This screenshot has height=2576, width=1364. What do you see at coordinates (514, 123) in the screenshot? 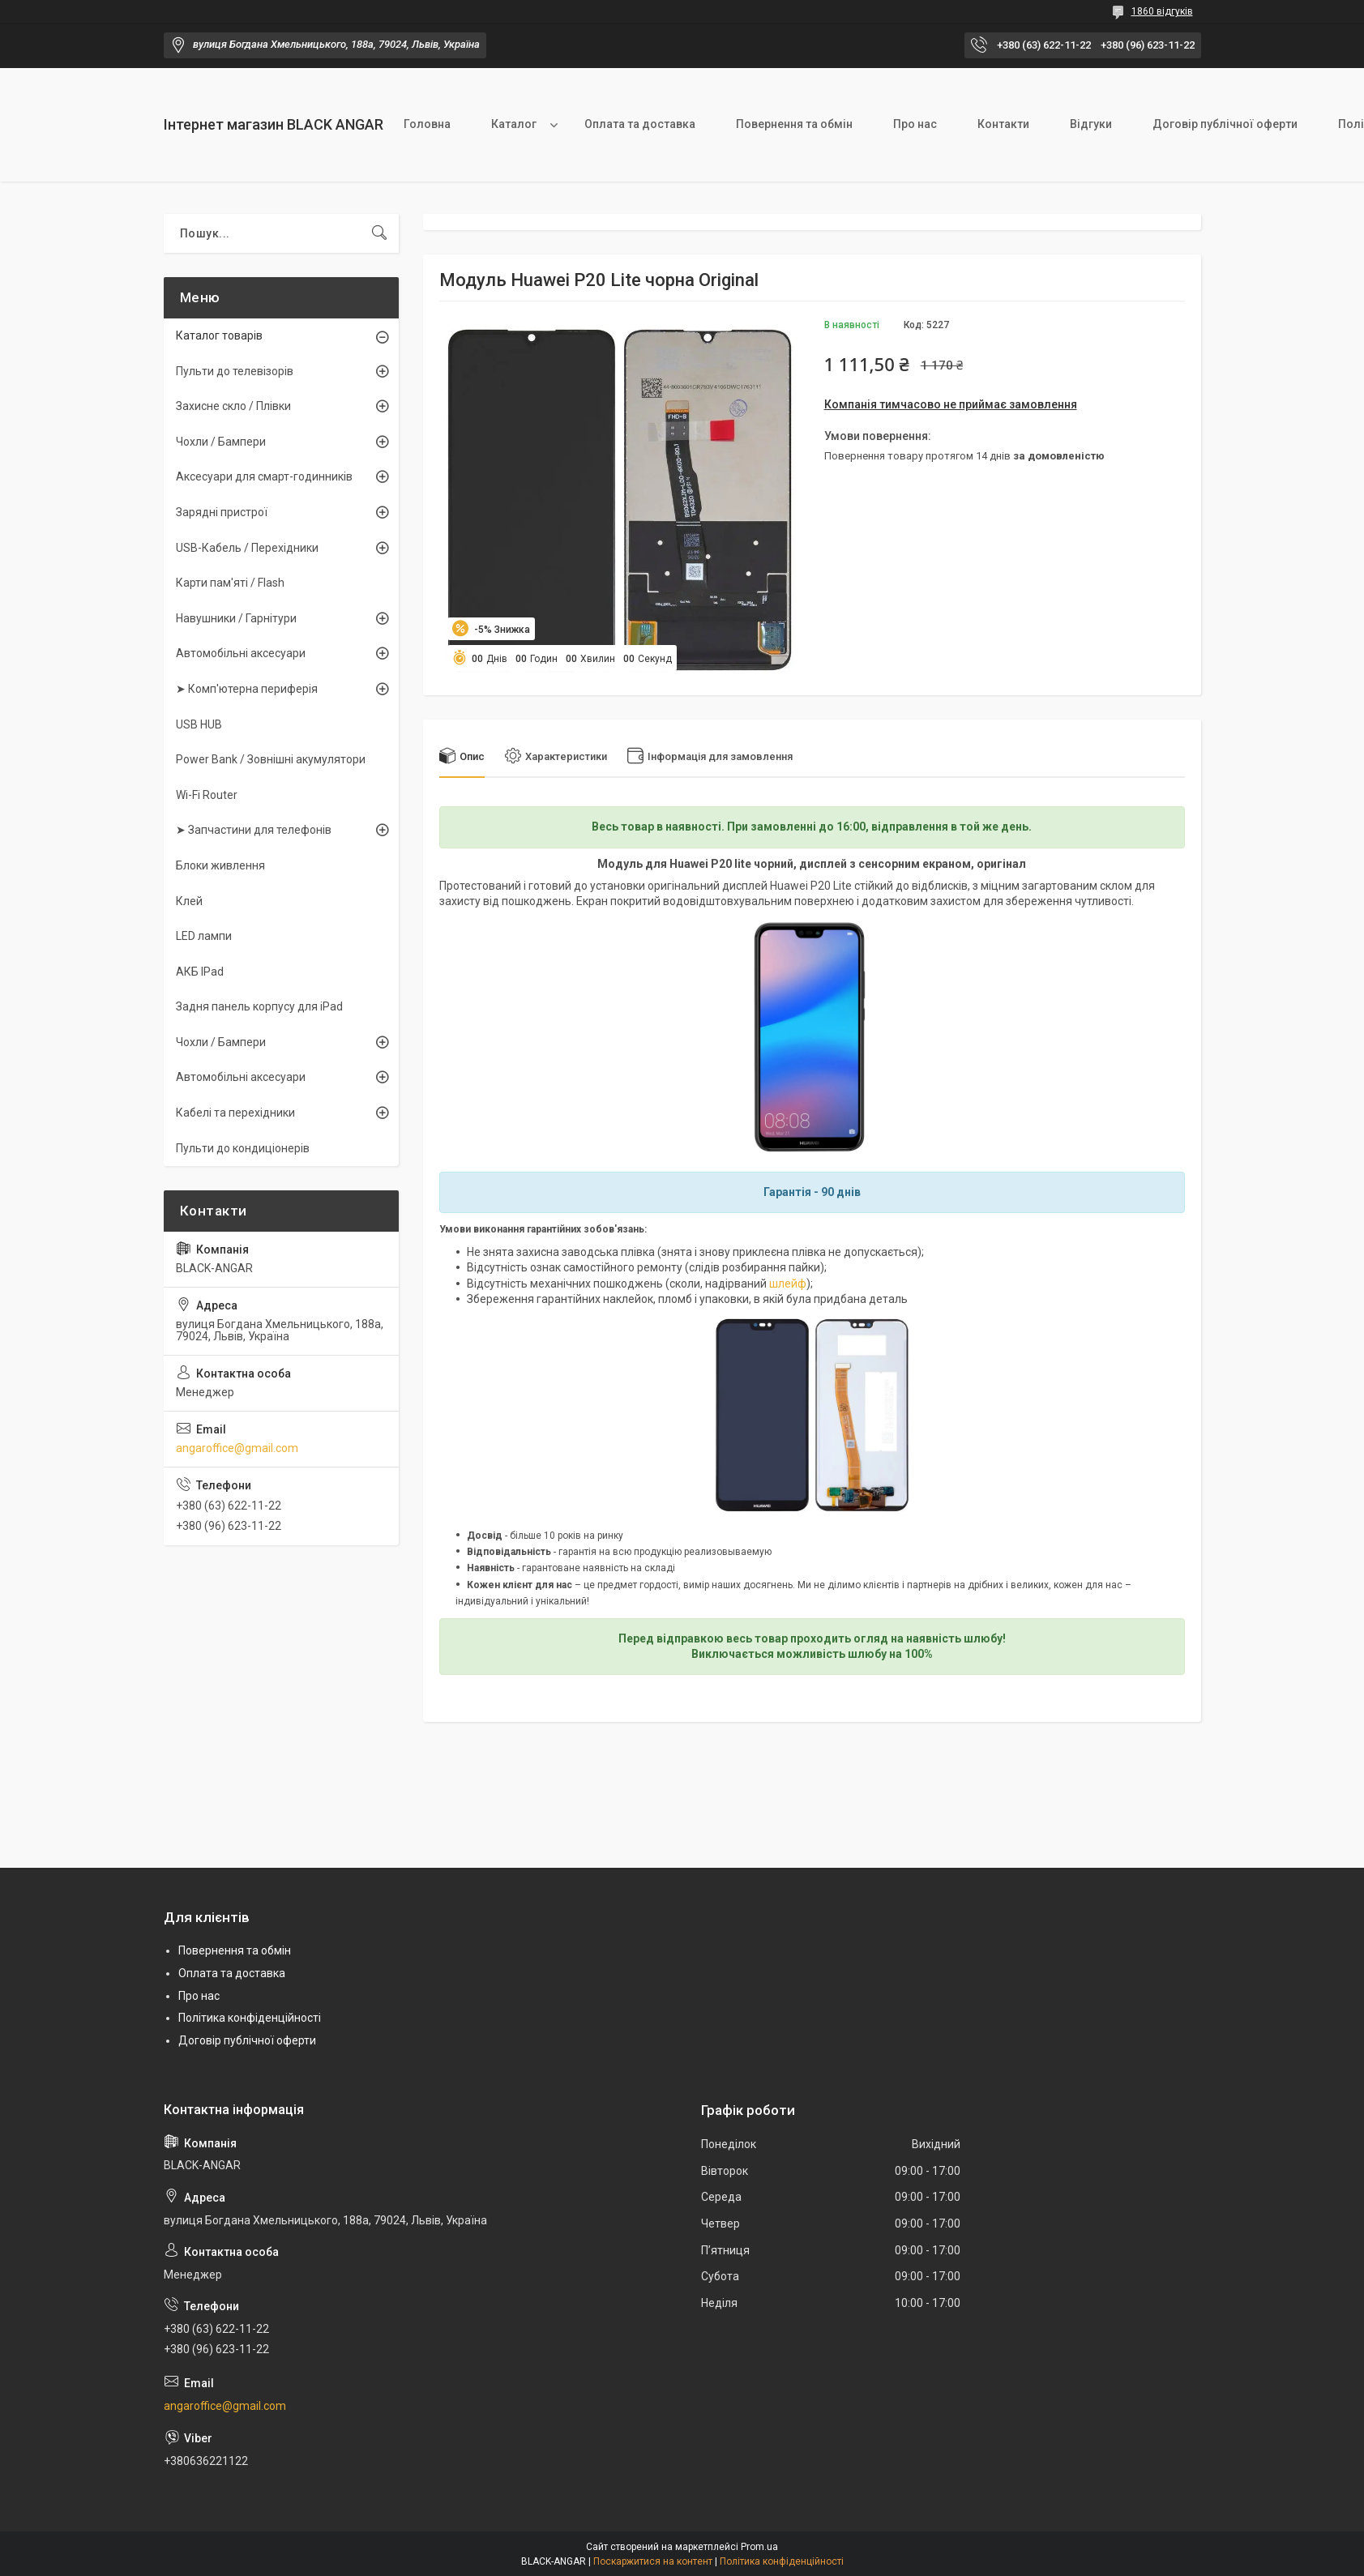
I see `Каталог` at bounding box center [514, 123].